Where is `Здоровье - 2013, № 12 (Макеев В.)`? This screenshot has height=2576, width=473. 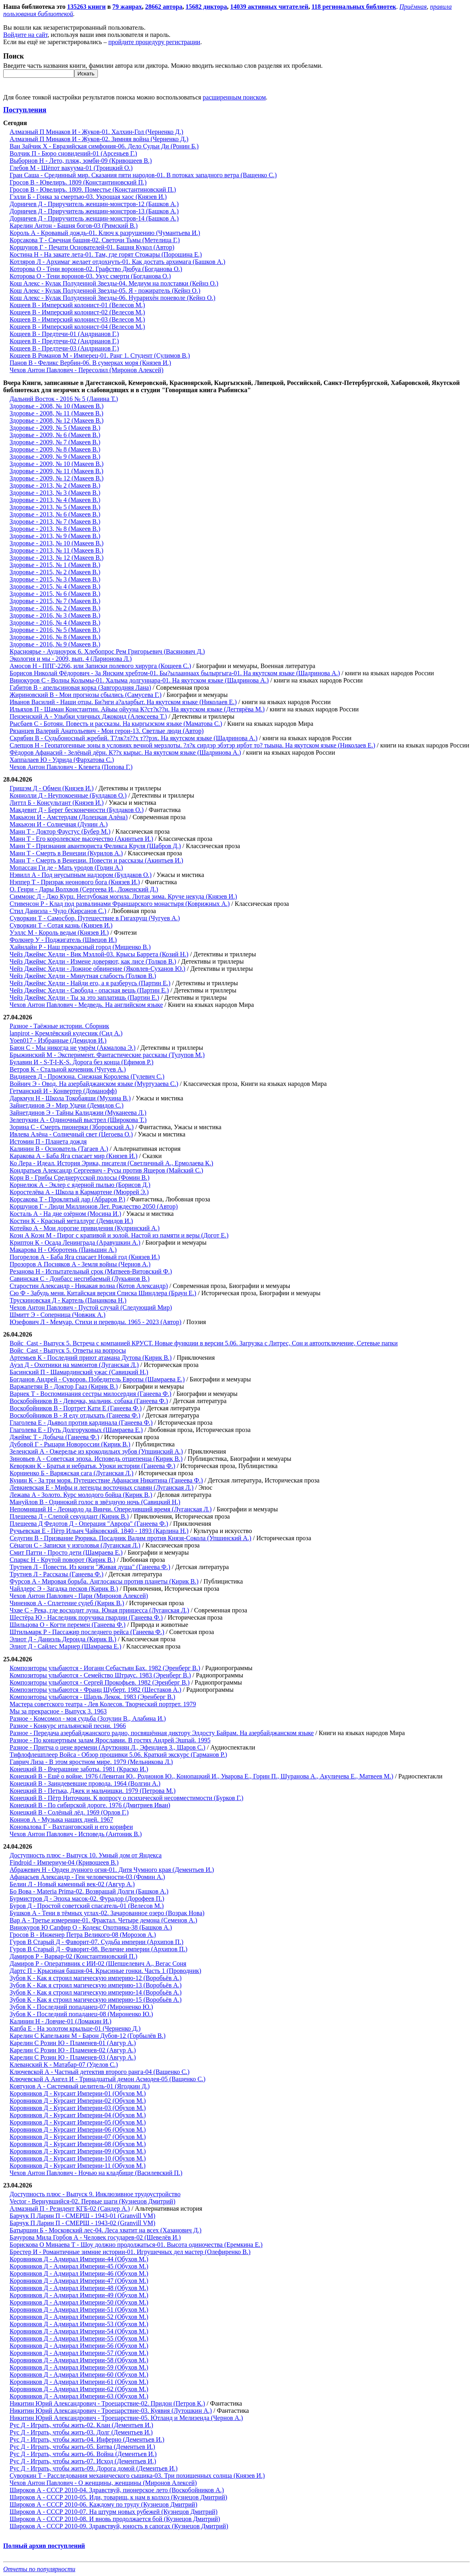
Здоровье - 2013, № 12 (Макеев В.) is located at coordinates (57, 557).